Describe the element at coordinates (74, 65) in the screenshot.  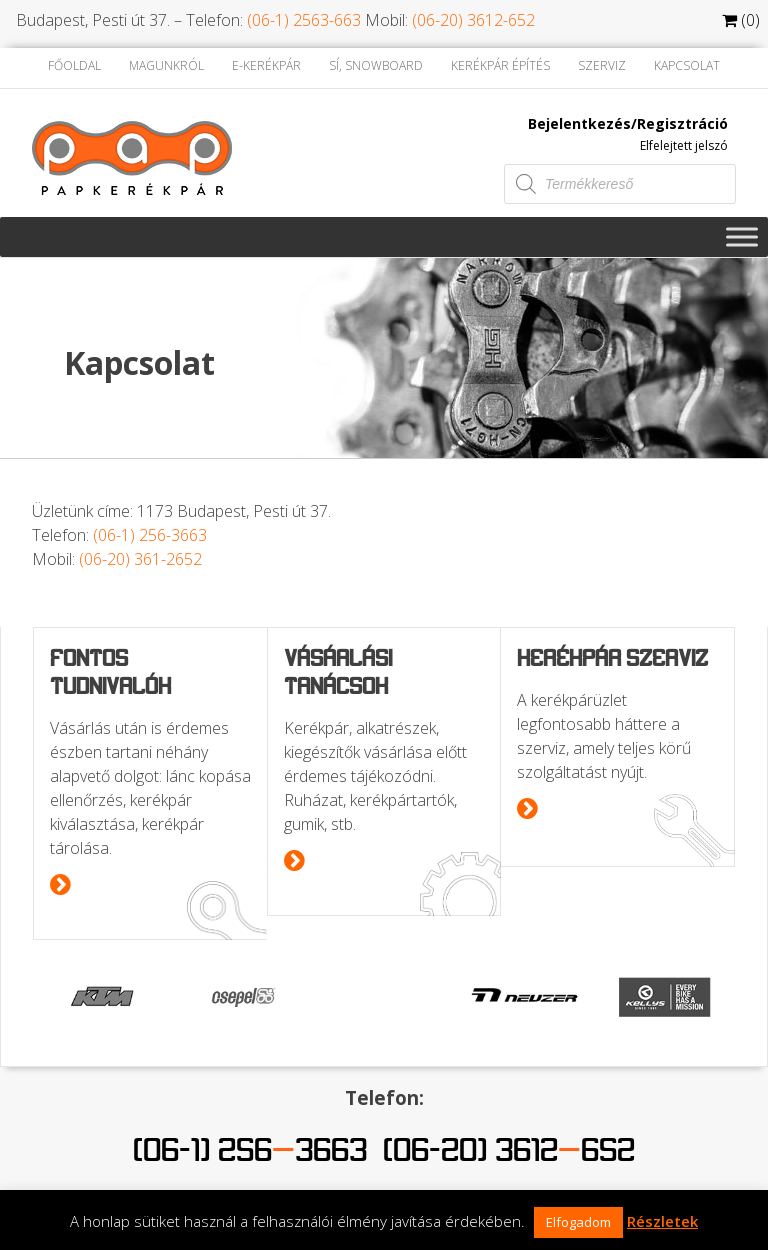
I see `Főoldal` at that location.